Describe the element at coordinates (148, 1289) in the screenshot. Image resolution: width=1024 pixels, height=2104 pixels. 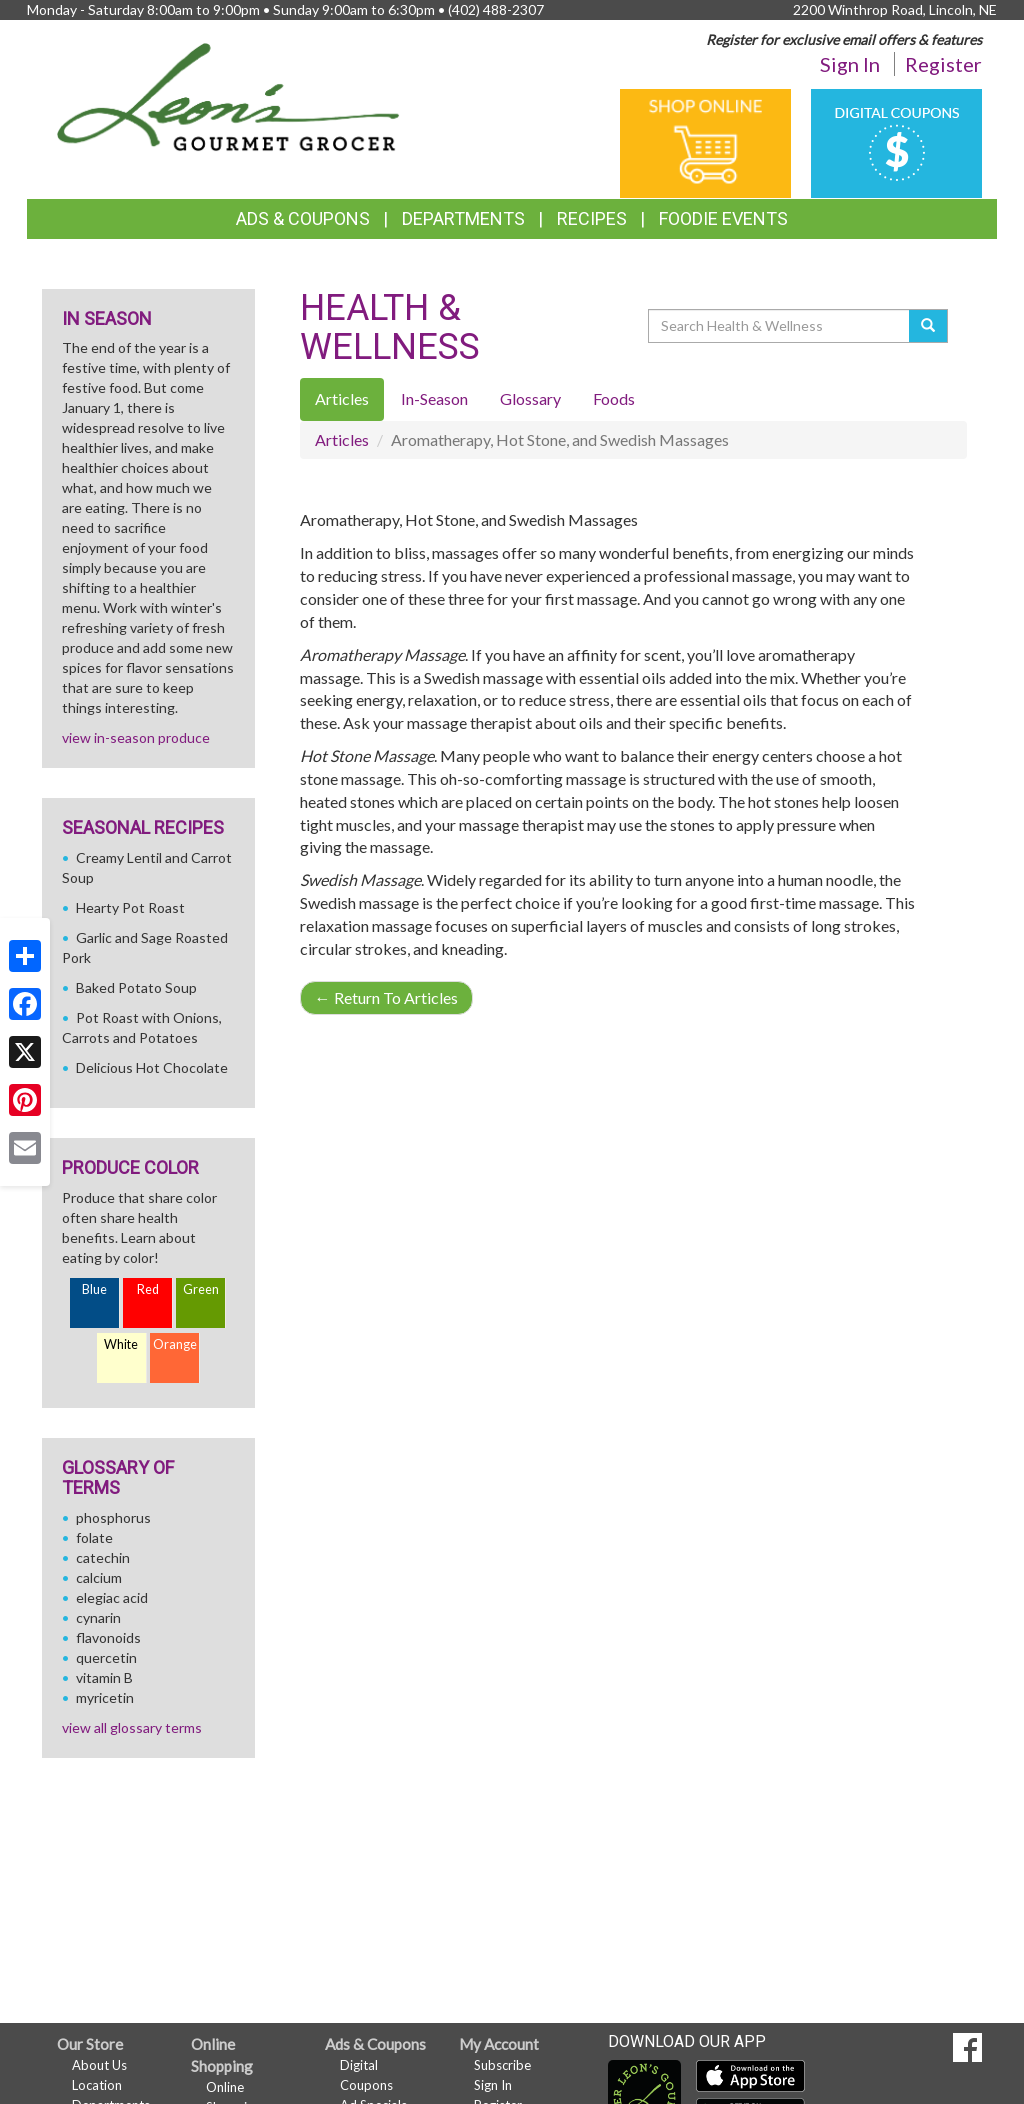
I see `Red` at that location.